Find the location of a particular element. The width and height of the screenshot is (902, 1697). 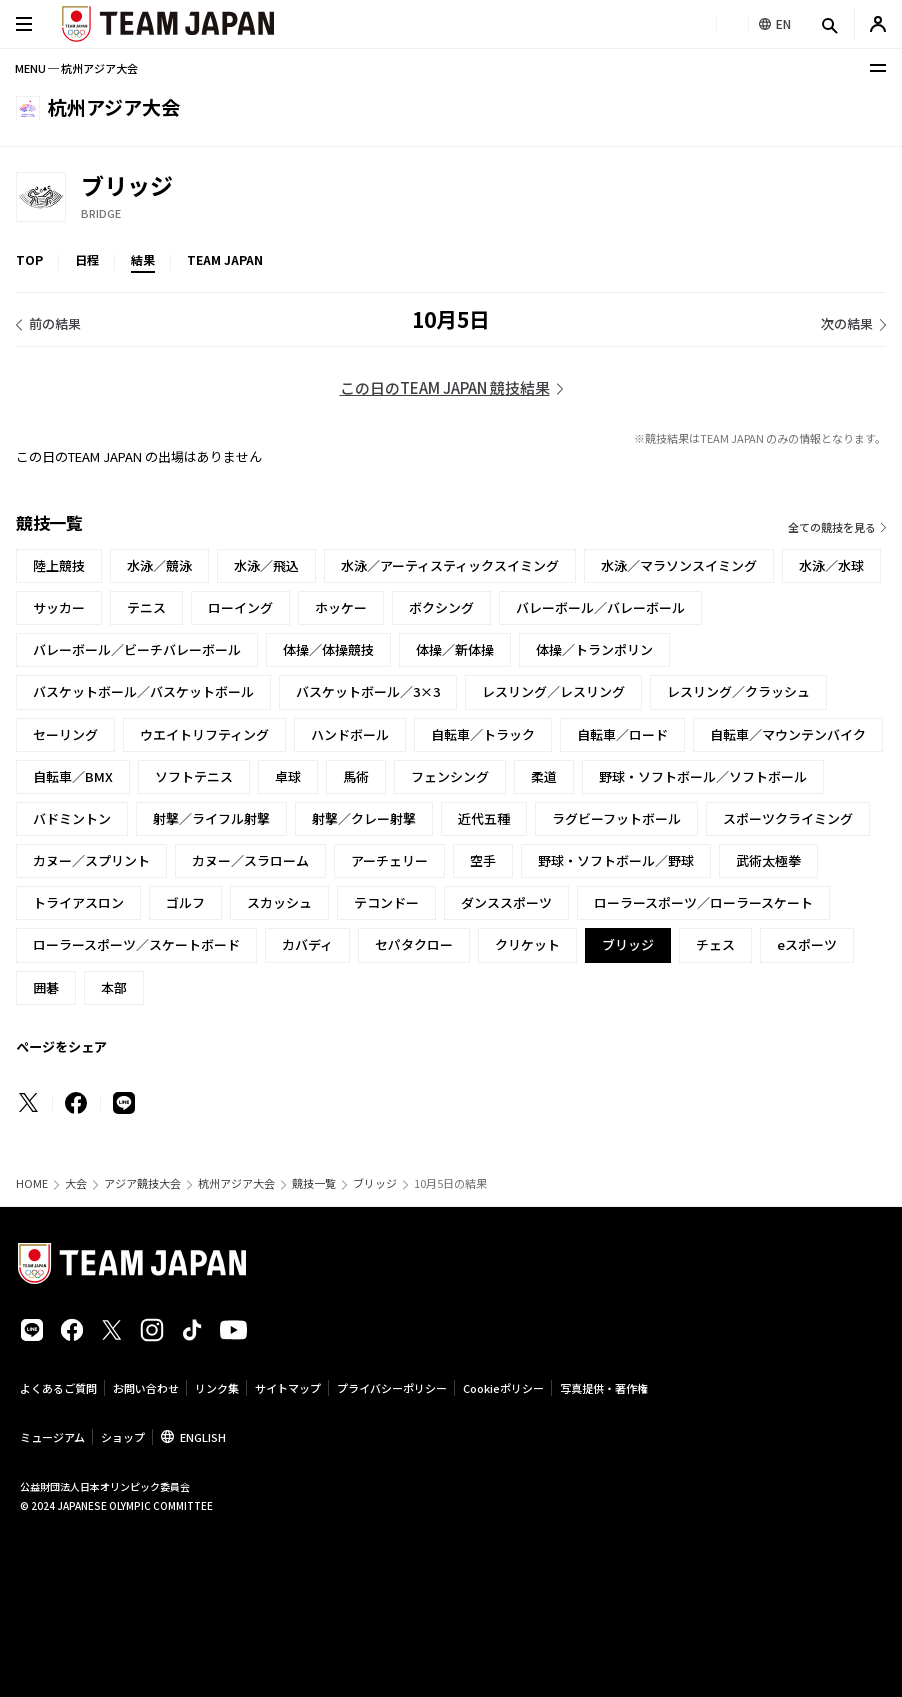

ホッケー is located at coordinates (341, 607).